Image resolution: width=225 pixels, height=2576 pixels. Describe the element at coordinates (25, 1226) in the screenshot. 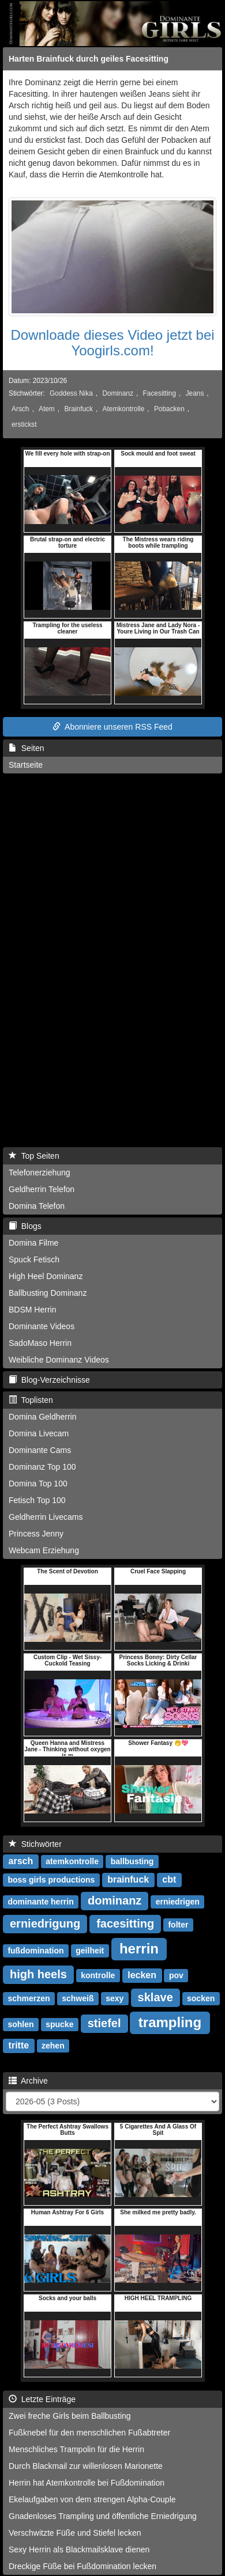

I see `Blogs` at that location.